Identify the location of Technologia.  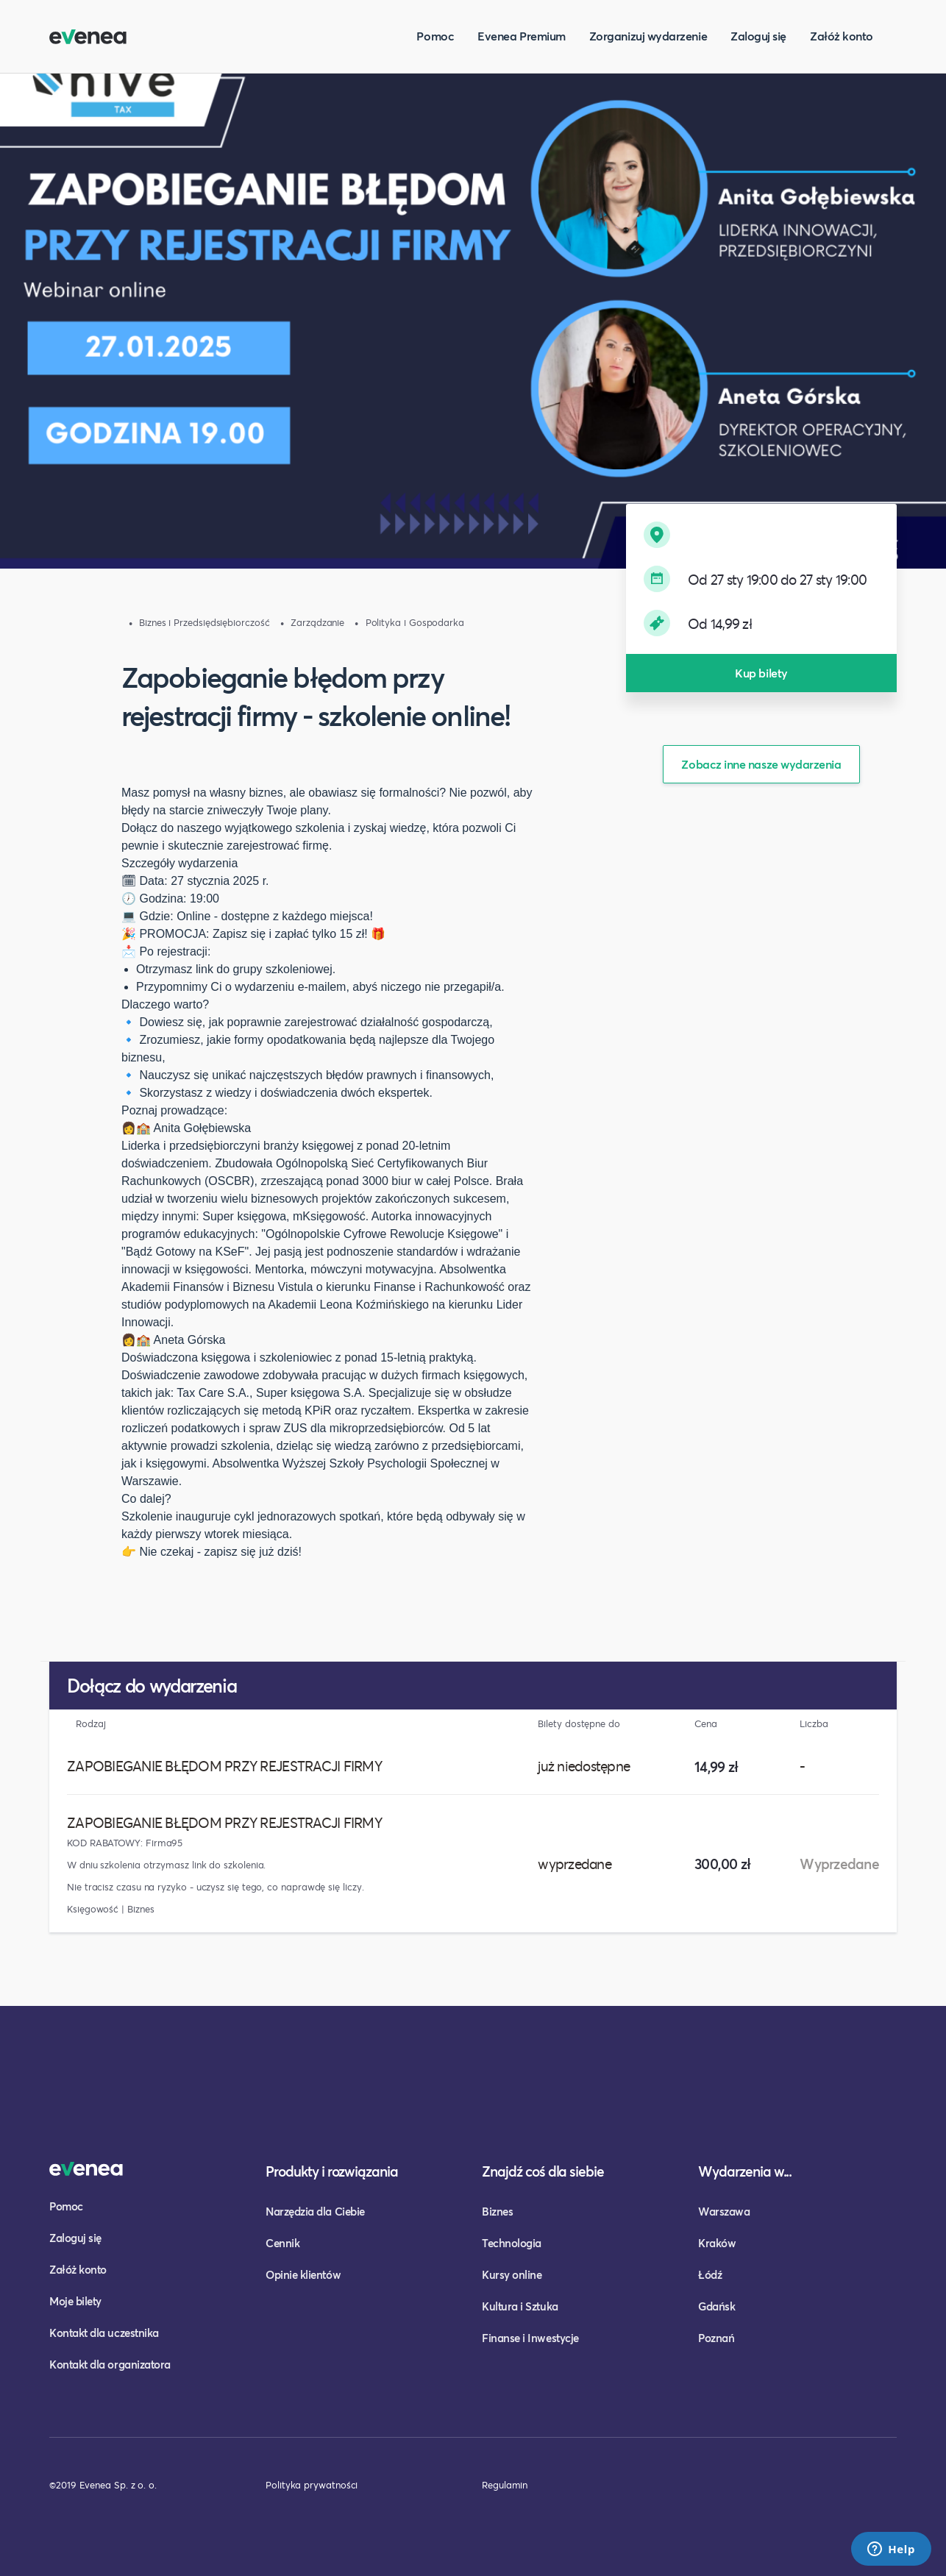
(511, 2242).